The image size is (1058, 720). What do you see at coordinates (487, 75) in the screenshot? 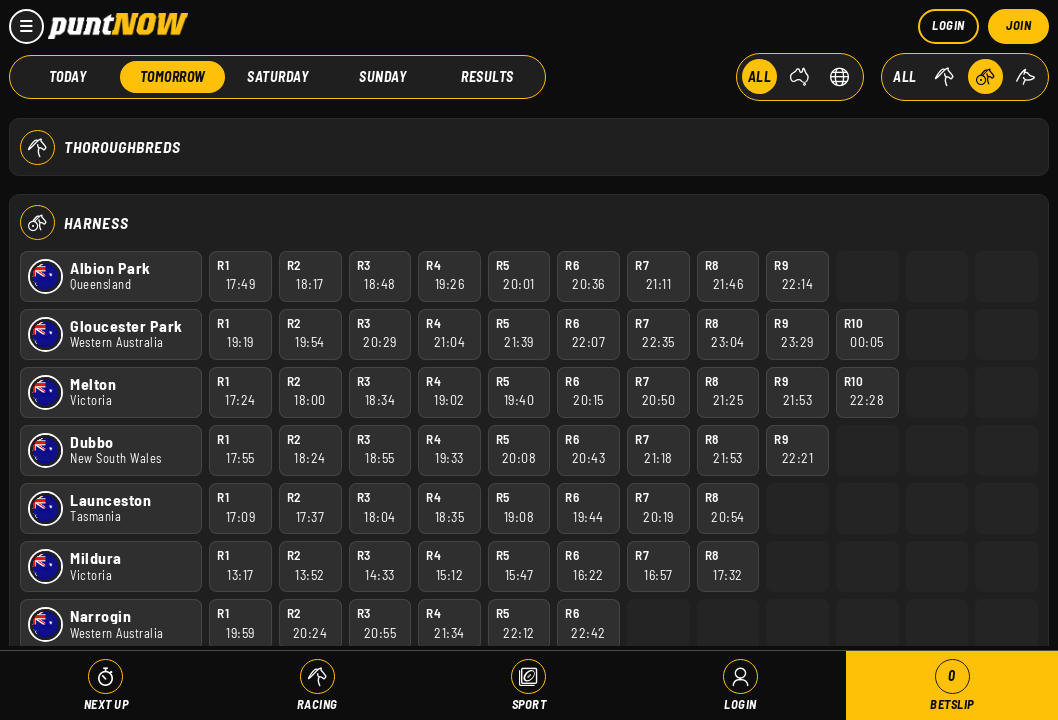
I see `Results` at bounding box center [487, 75].